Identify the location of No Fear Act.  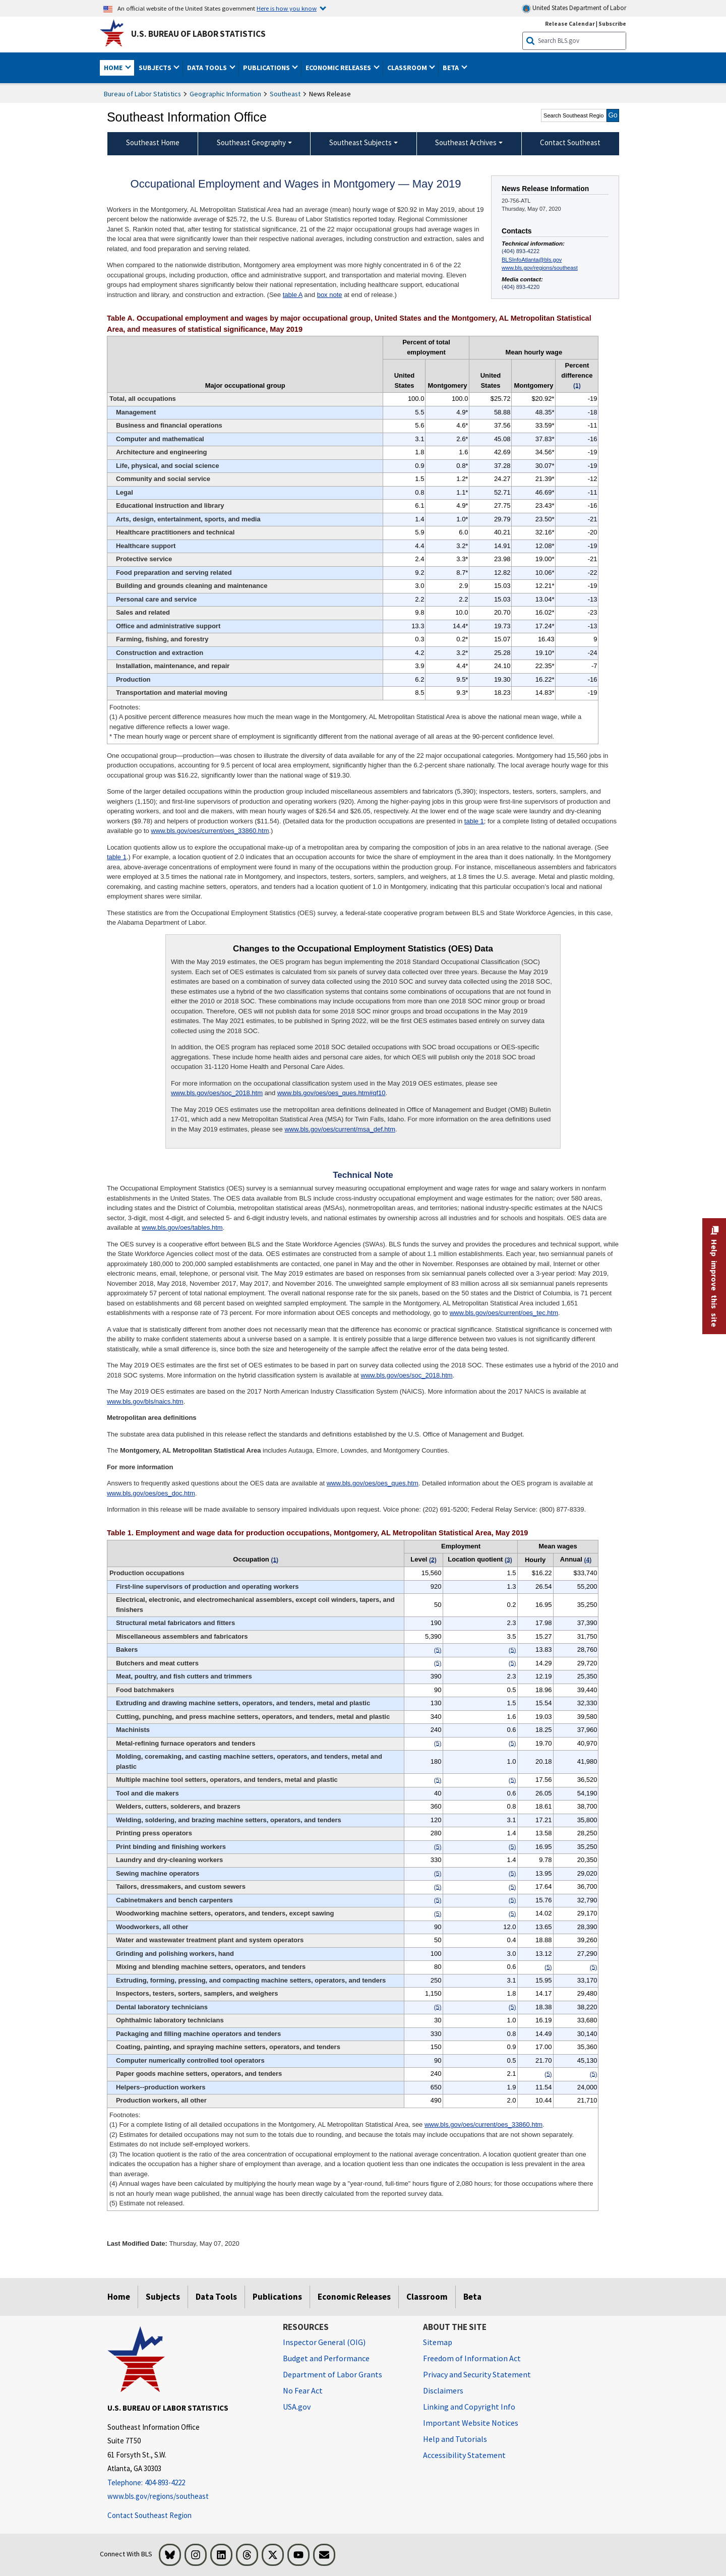
(303, 2390).